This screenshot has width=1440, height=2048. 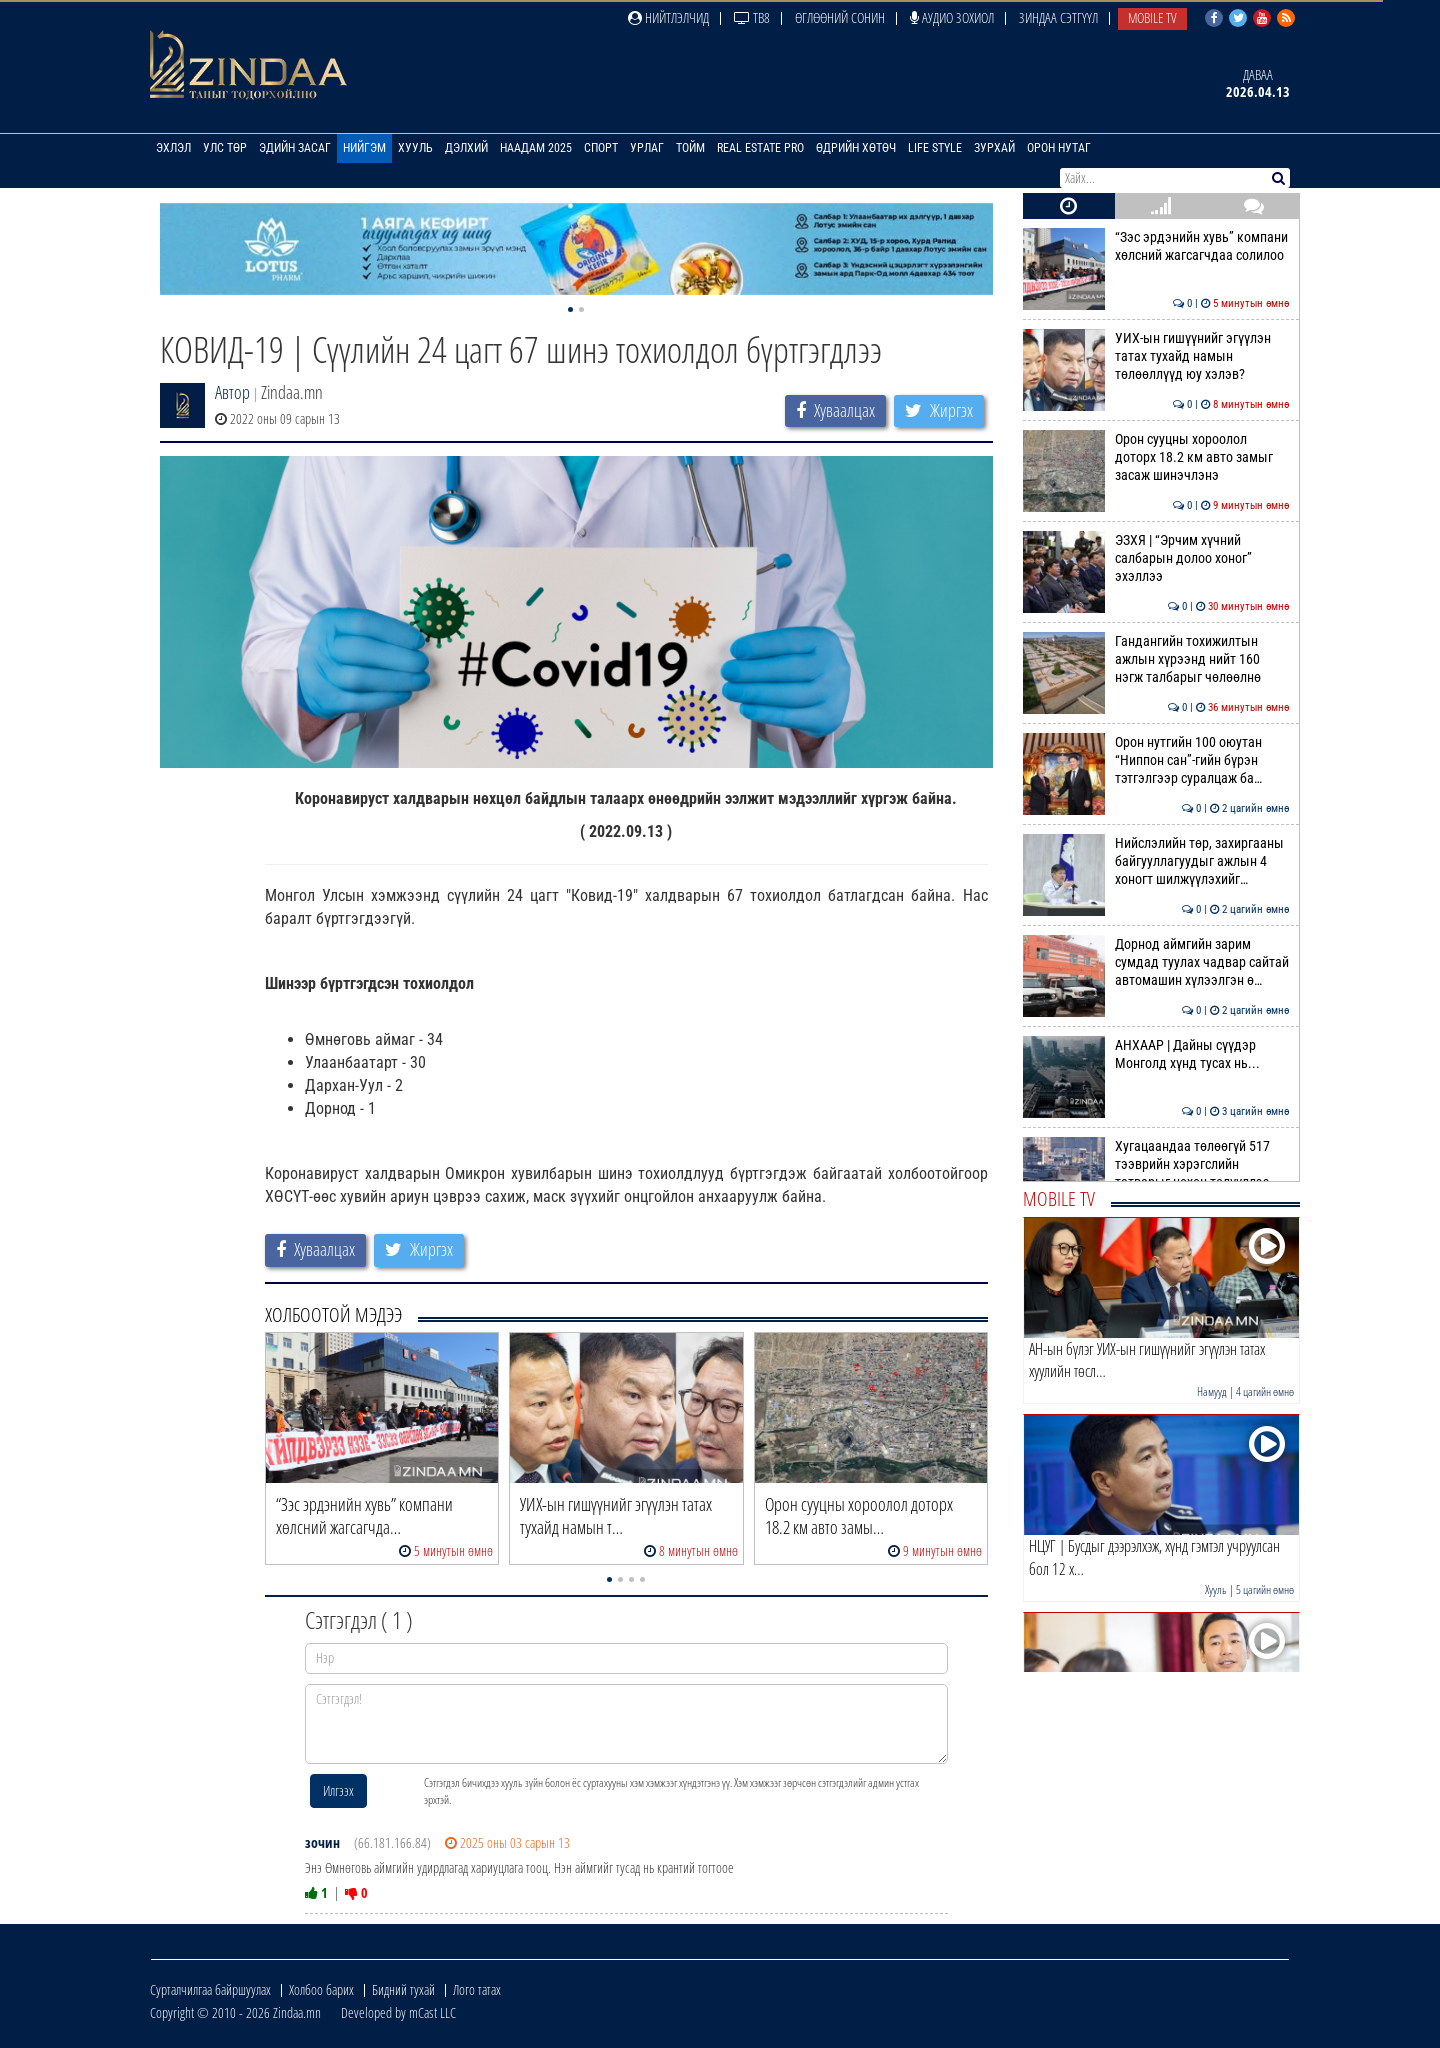 What do you see at coordinates (1156, 1054) in the screenshot?
I see `АНХААР | Дайны сүүдэр Монголд хүнд тусах нь...` at bounding box center [1156, 1054].